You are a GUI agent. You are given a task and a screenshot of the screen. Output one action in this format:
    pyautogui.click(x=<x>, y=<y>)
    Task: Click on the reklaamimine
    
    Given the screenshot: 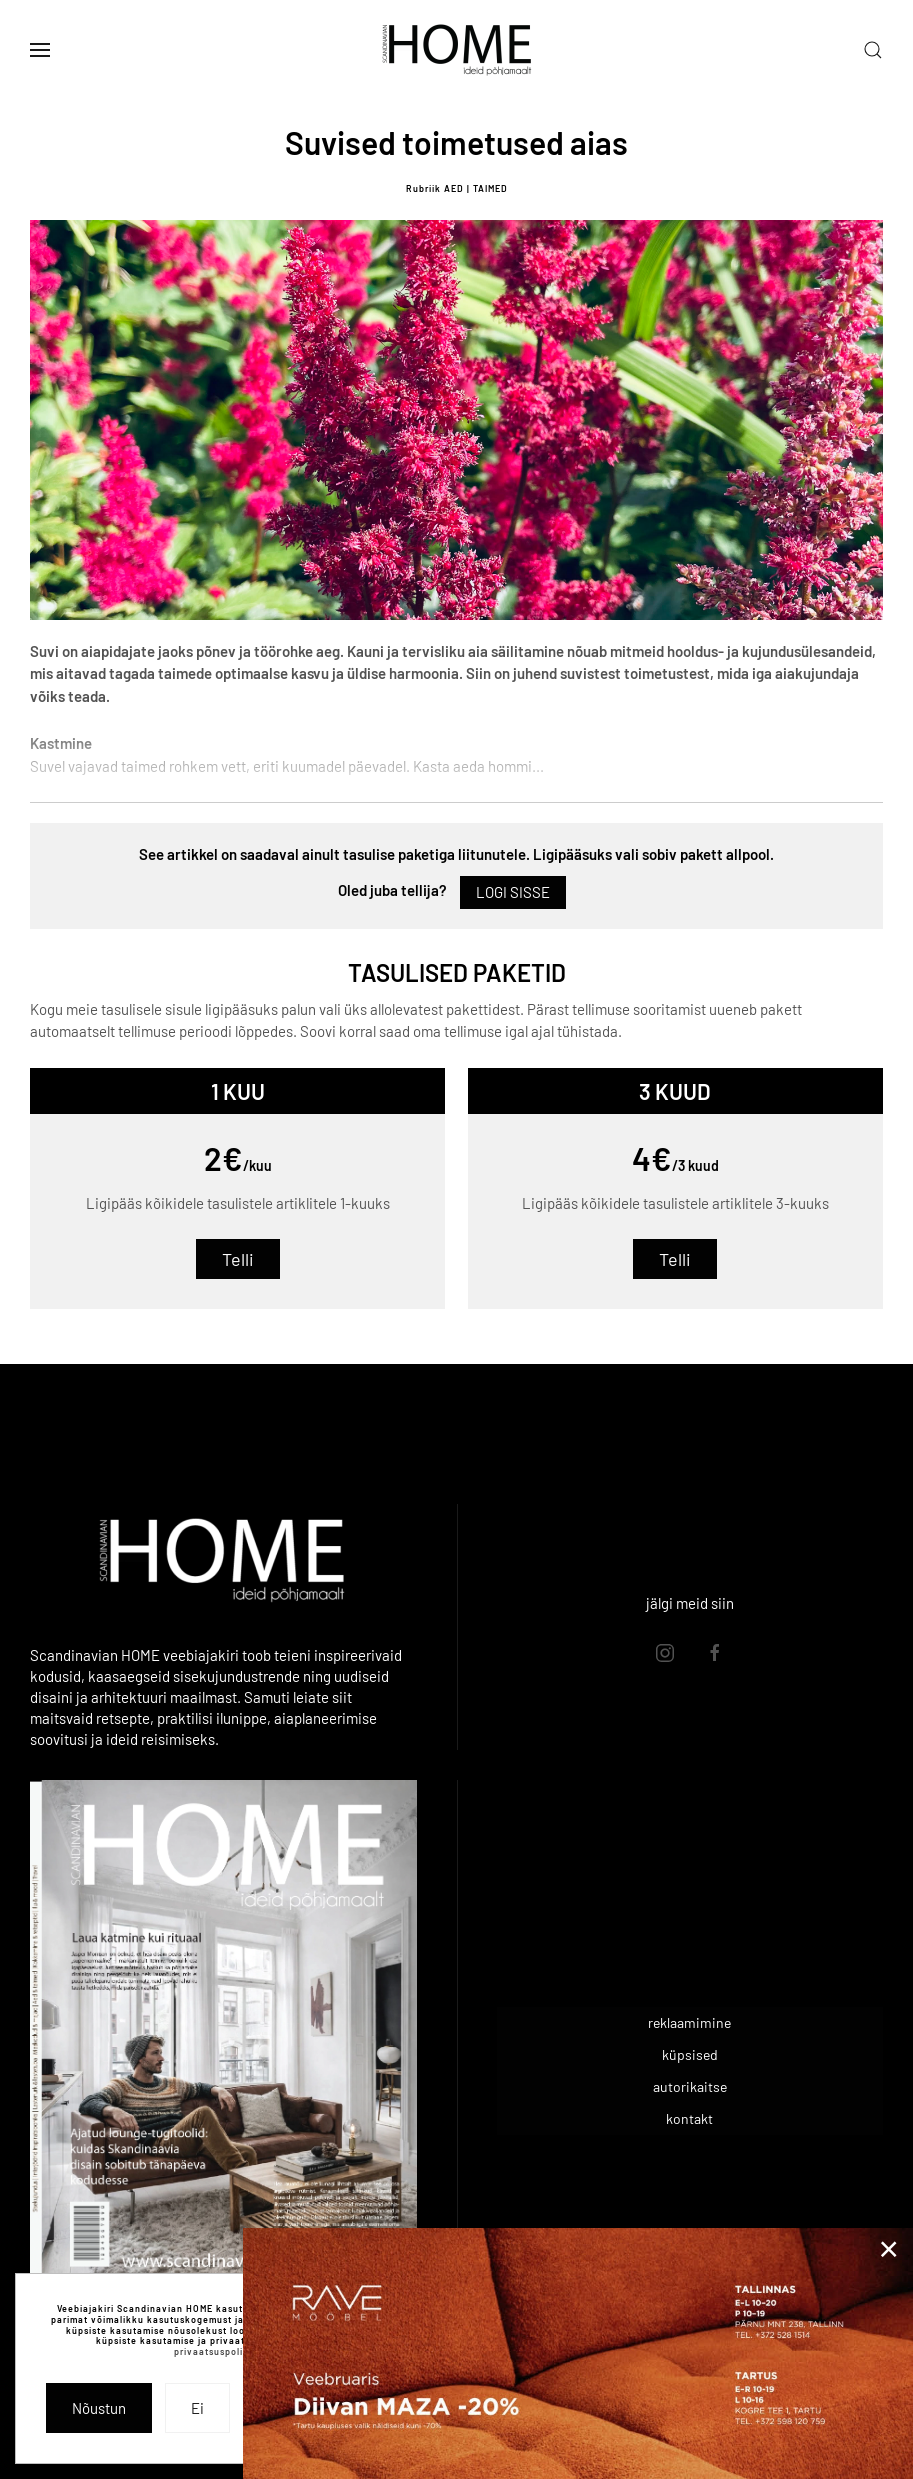 What is the action you would take?
    pyautogui.click(x=689, y=2022)
    